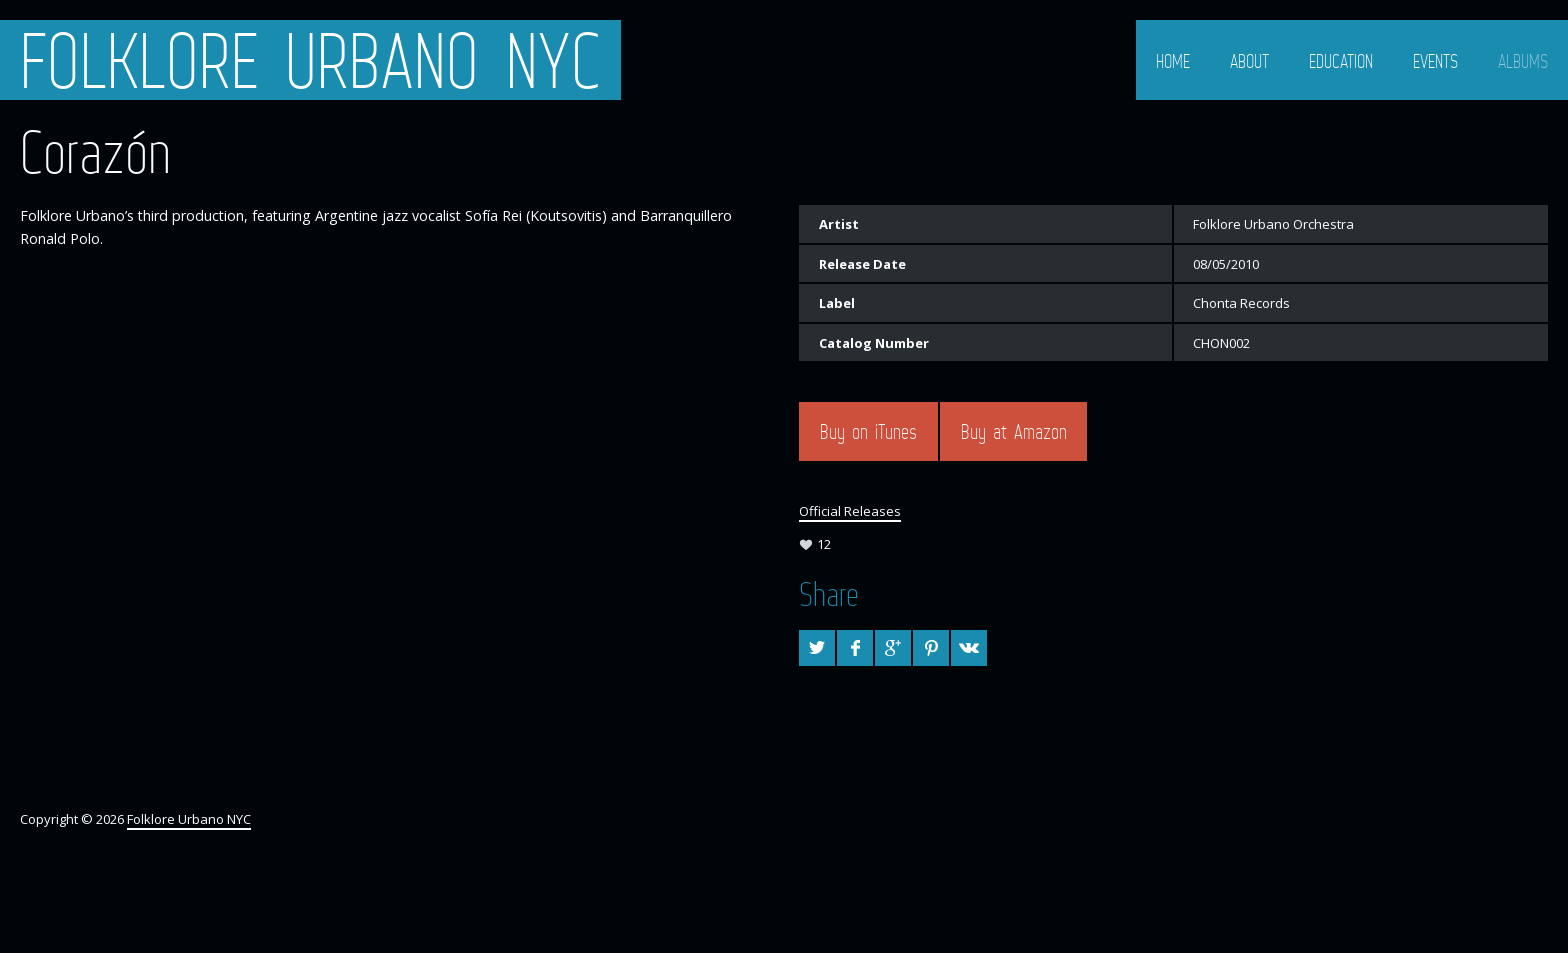  I want to click on Official Releases, so click(850, 511).